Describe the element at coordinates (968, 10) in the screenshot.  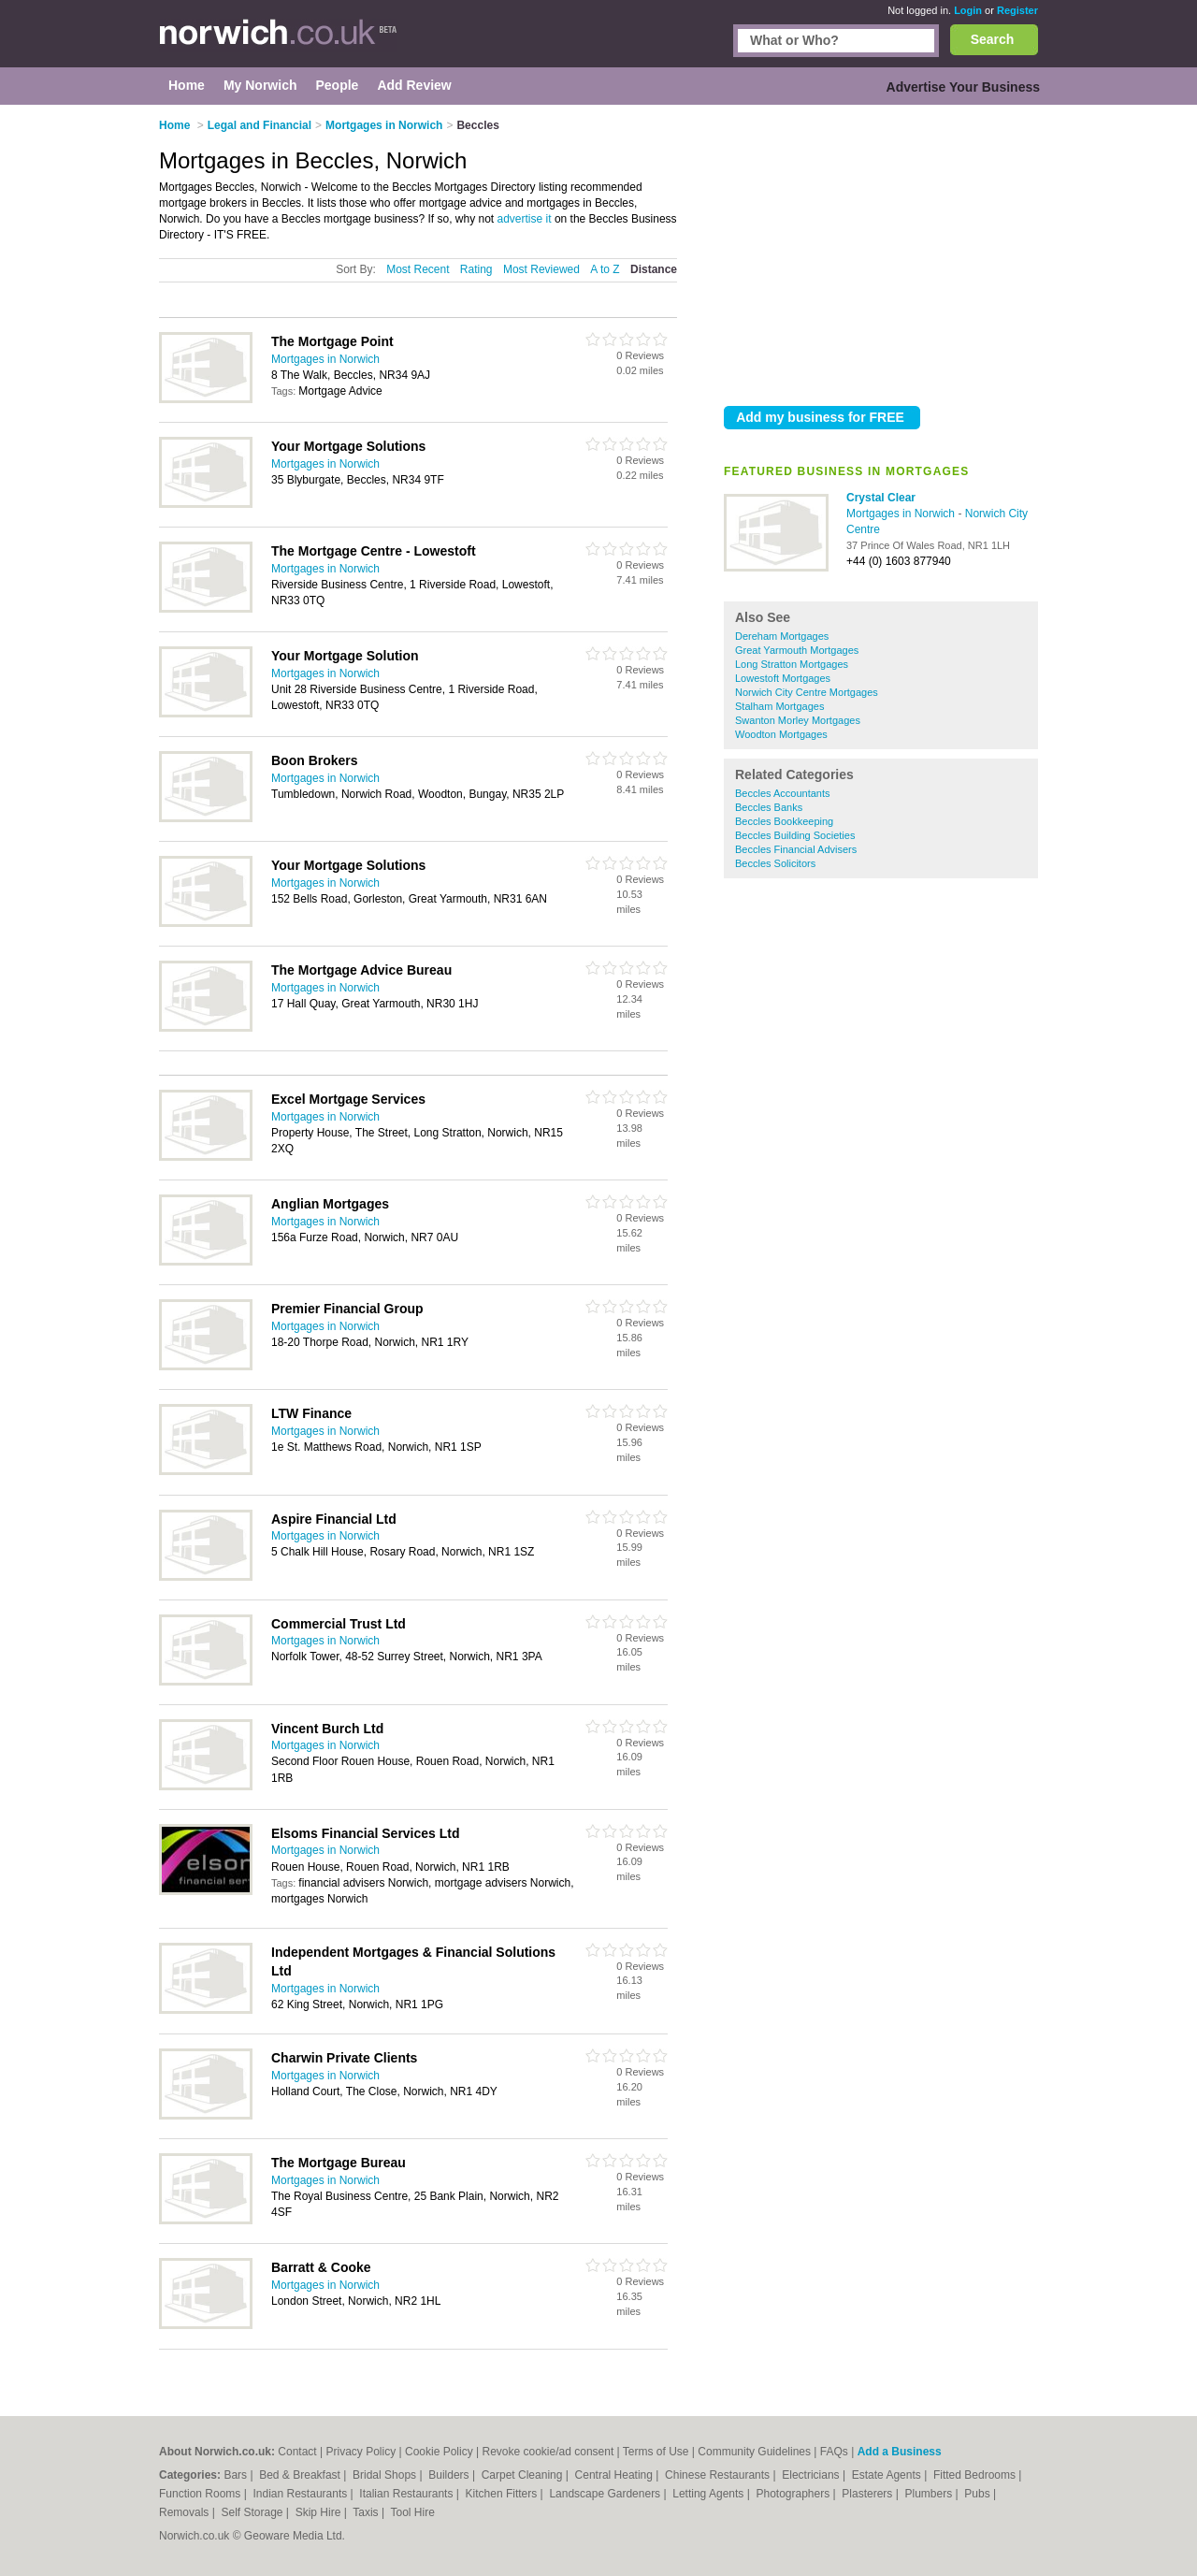
I see `Login` at that location.